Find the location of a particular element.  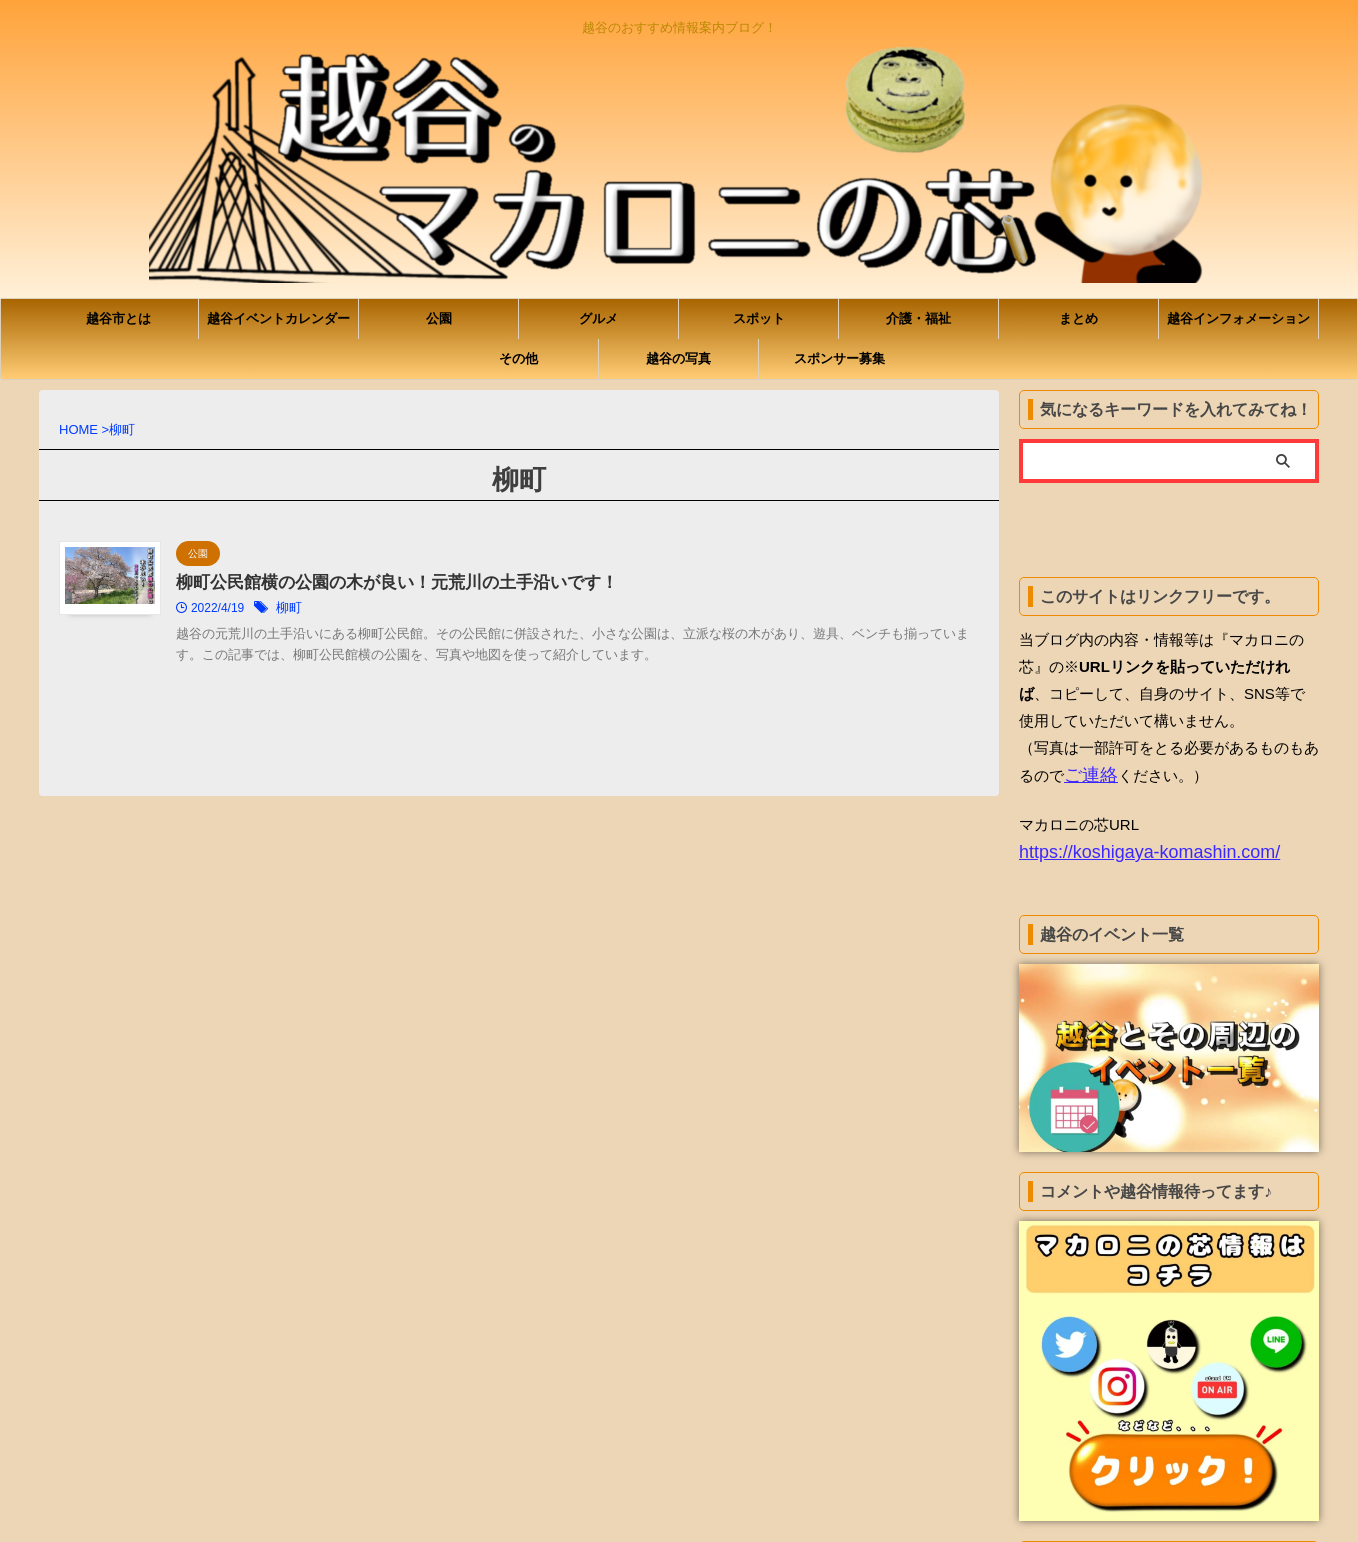

グルメ is located at coordinates (598, 318).